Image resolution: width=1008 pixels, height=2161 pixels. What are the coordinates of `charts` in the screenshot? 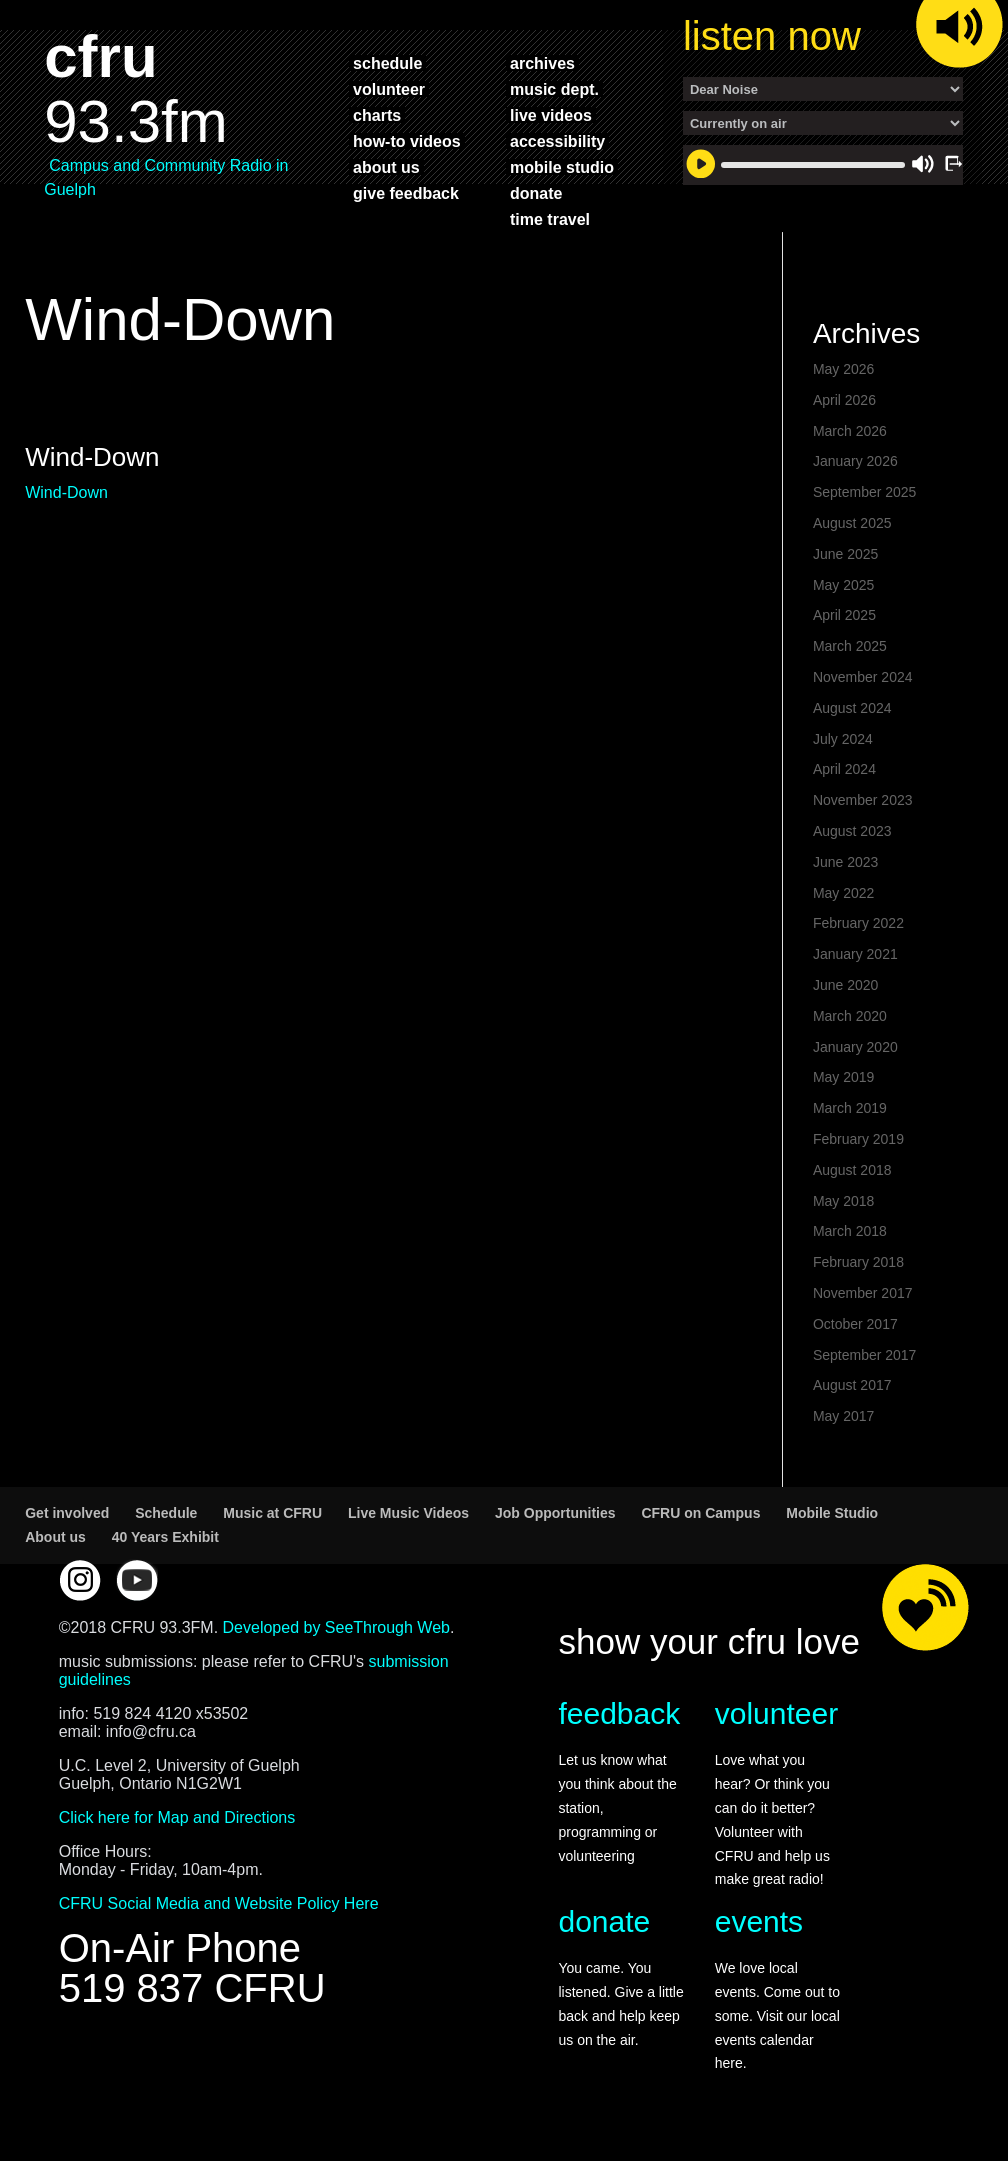 It's located at (377, 115).